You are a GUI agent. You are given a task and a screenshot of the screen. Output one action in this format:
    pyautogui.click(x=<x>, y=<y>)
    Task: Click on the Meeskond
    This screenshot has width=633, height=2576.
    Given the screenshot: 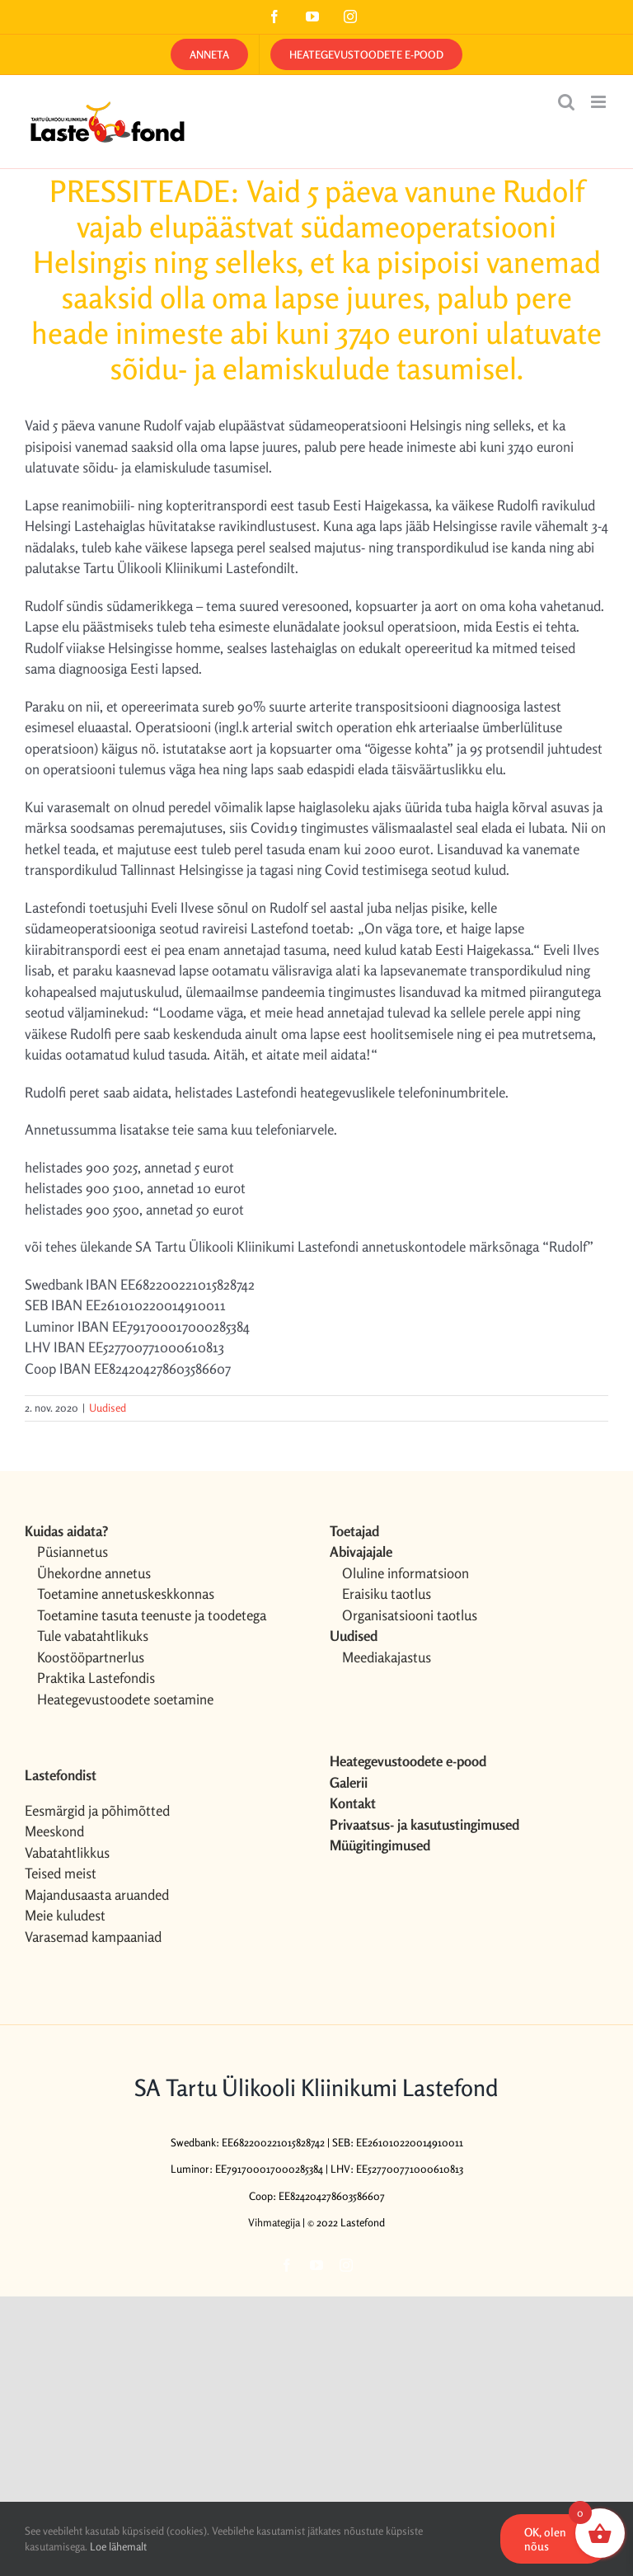 What is the action you would take?
    pyautogui.click(x=54, y=1831)
    